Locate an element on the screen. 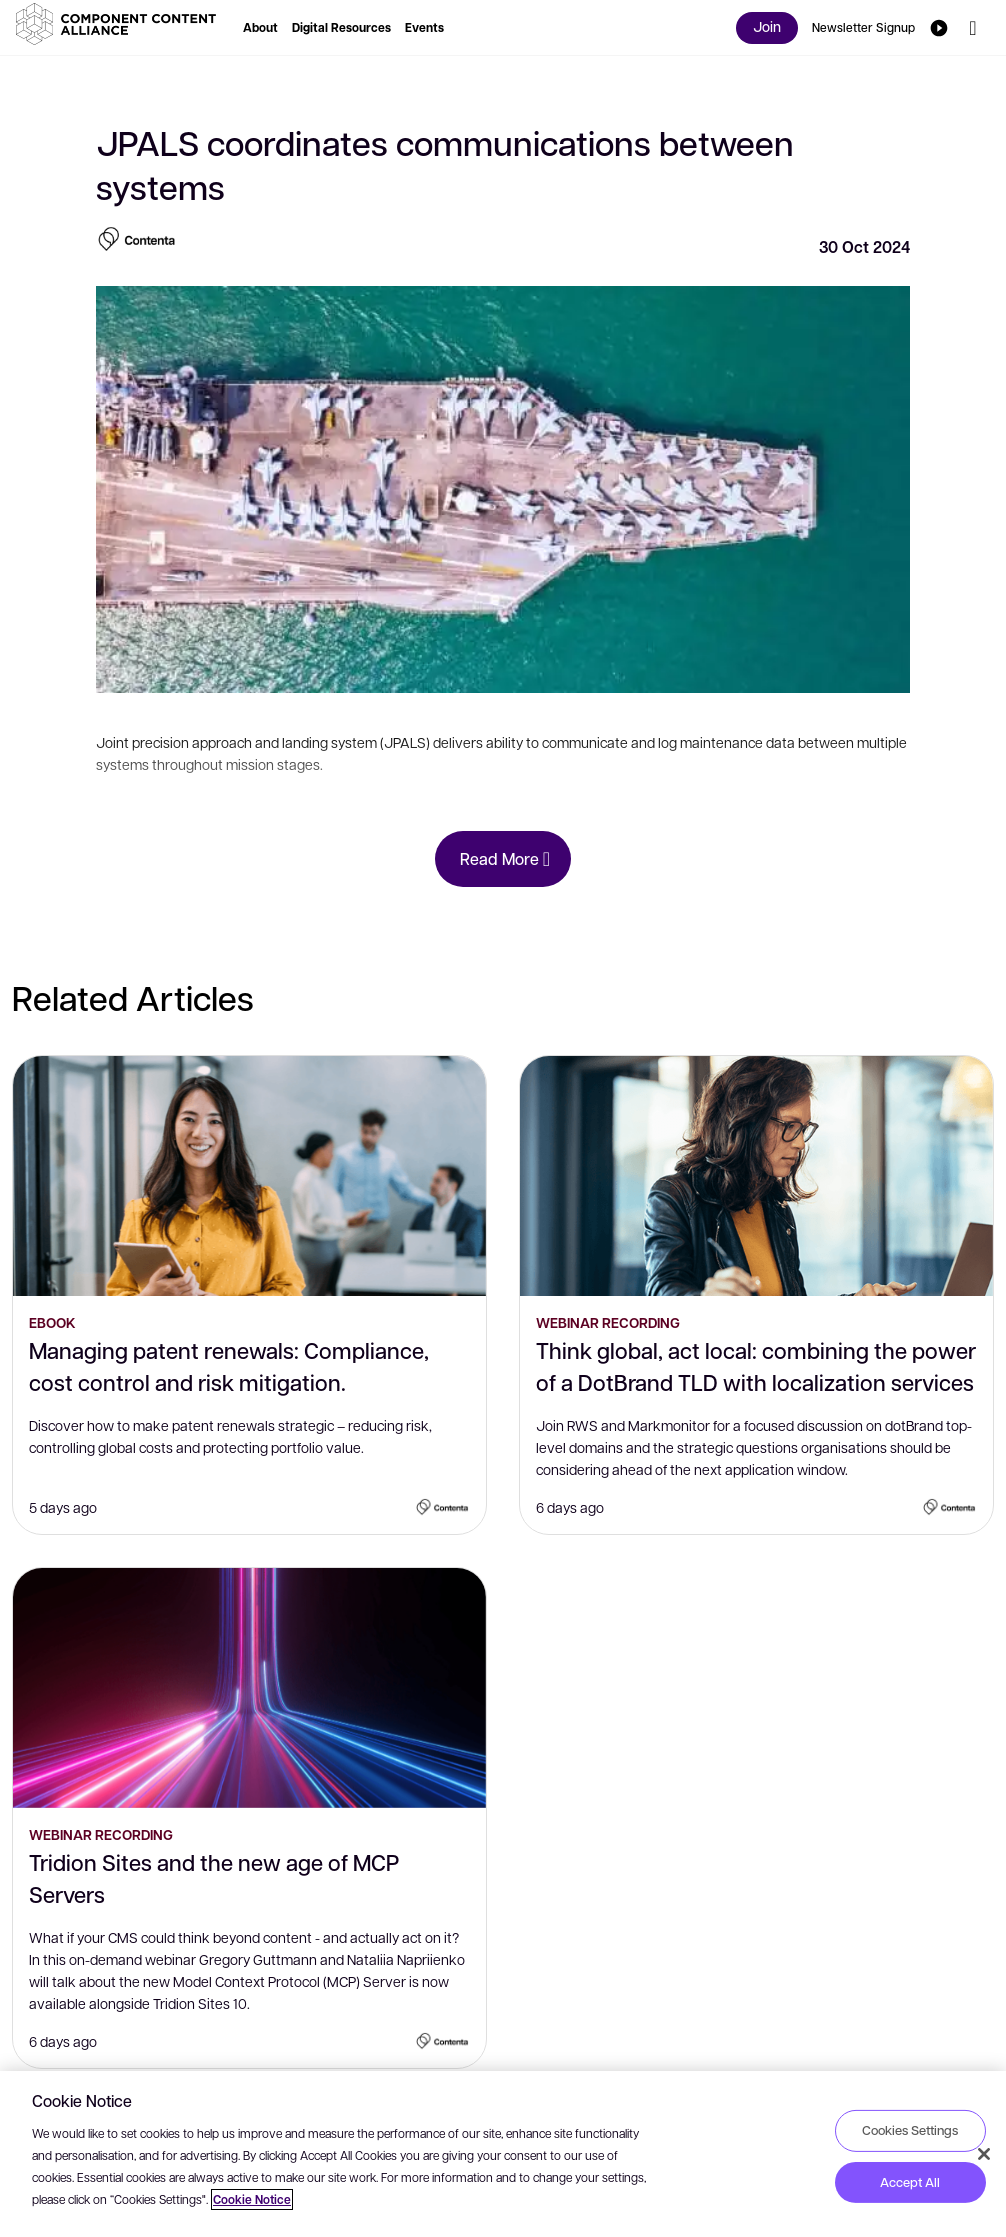 Image resolution: width=1006 pixels, height=2237 pixels. [button] is located at coordinates (120, 24).